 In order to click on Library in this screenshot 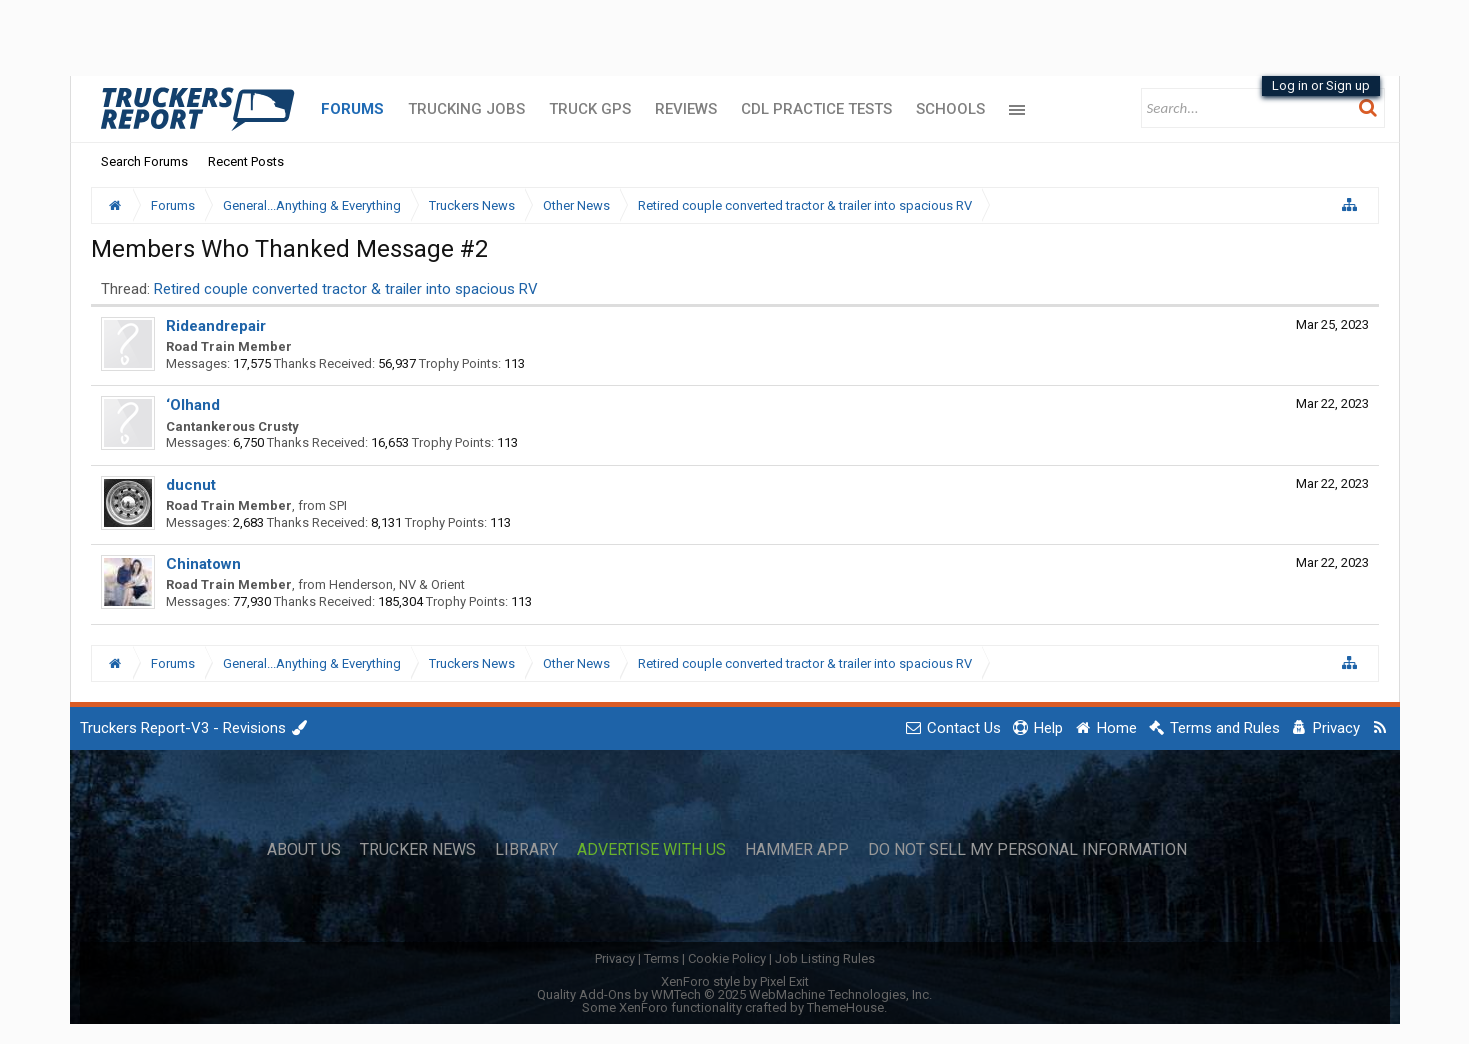, I will do `click(526, 850)`.